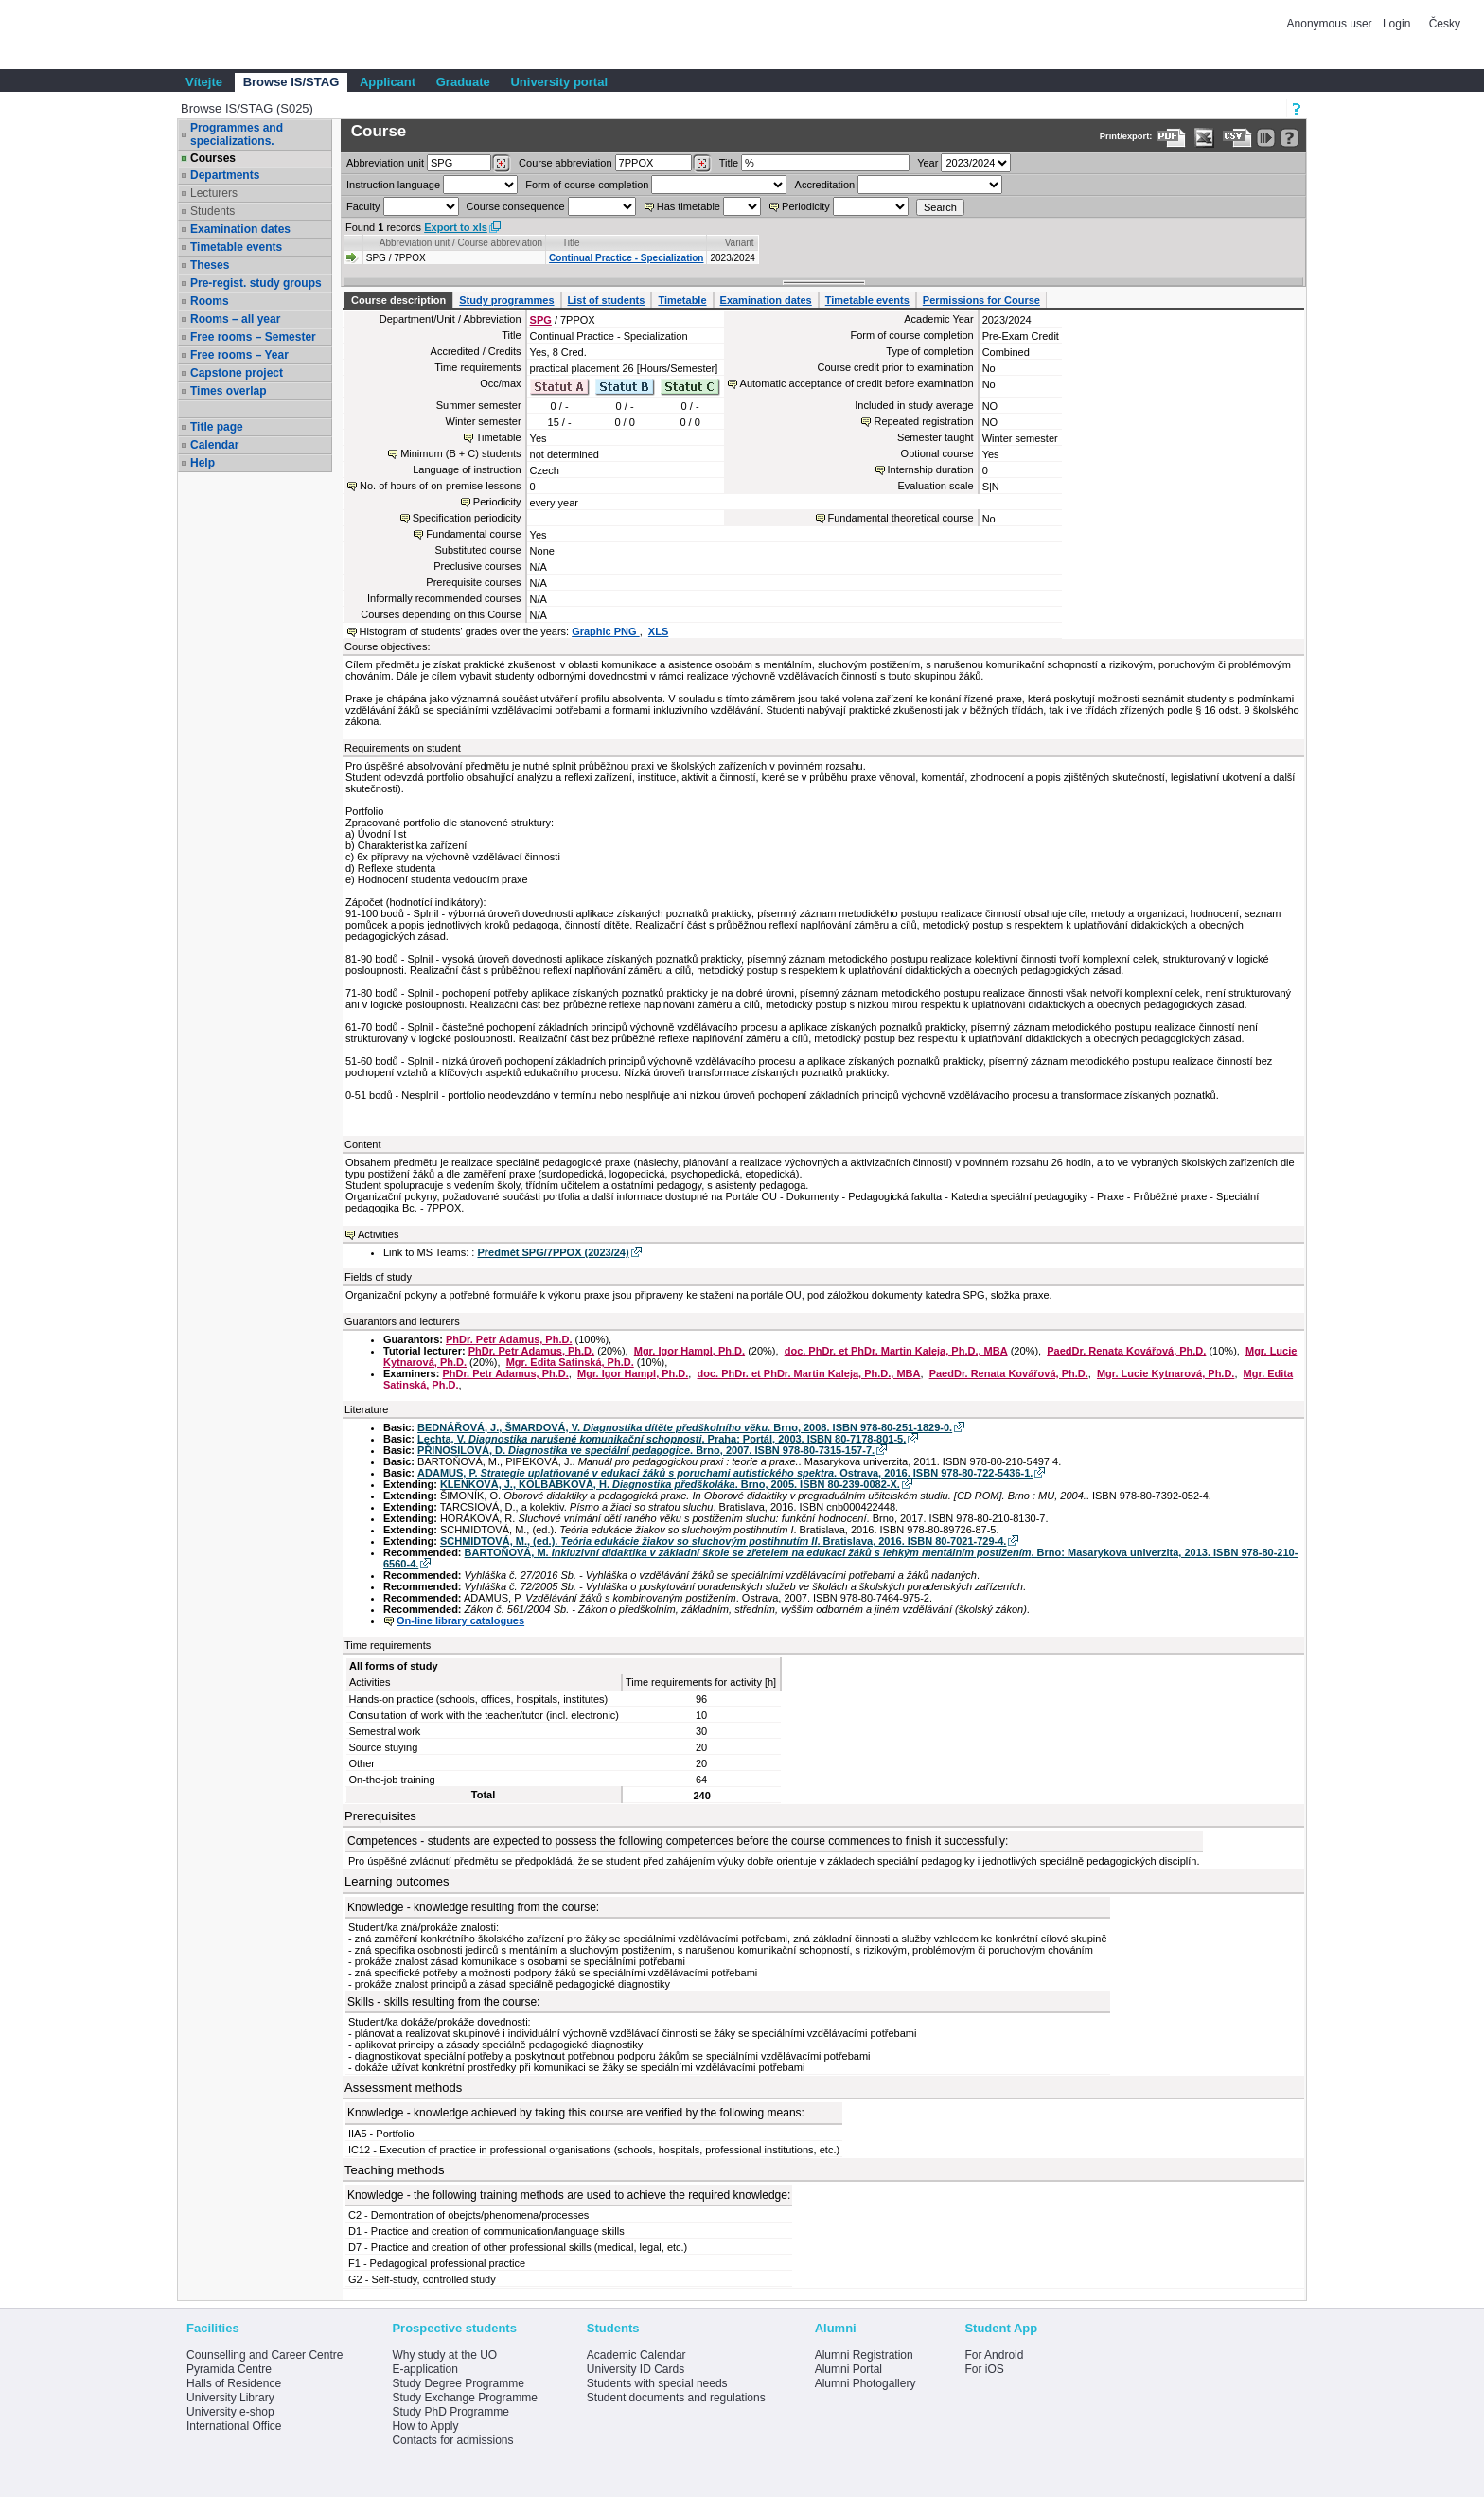 This screenshot has height=2497, width=1484. I want to click on Why study at the UO, so click(444, 2355).